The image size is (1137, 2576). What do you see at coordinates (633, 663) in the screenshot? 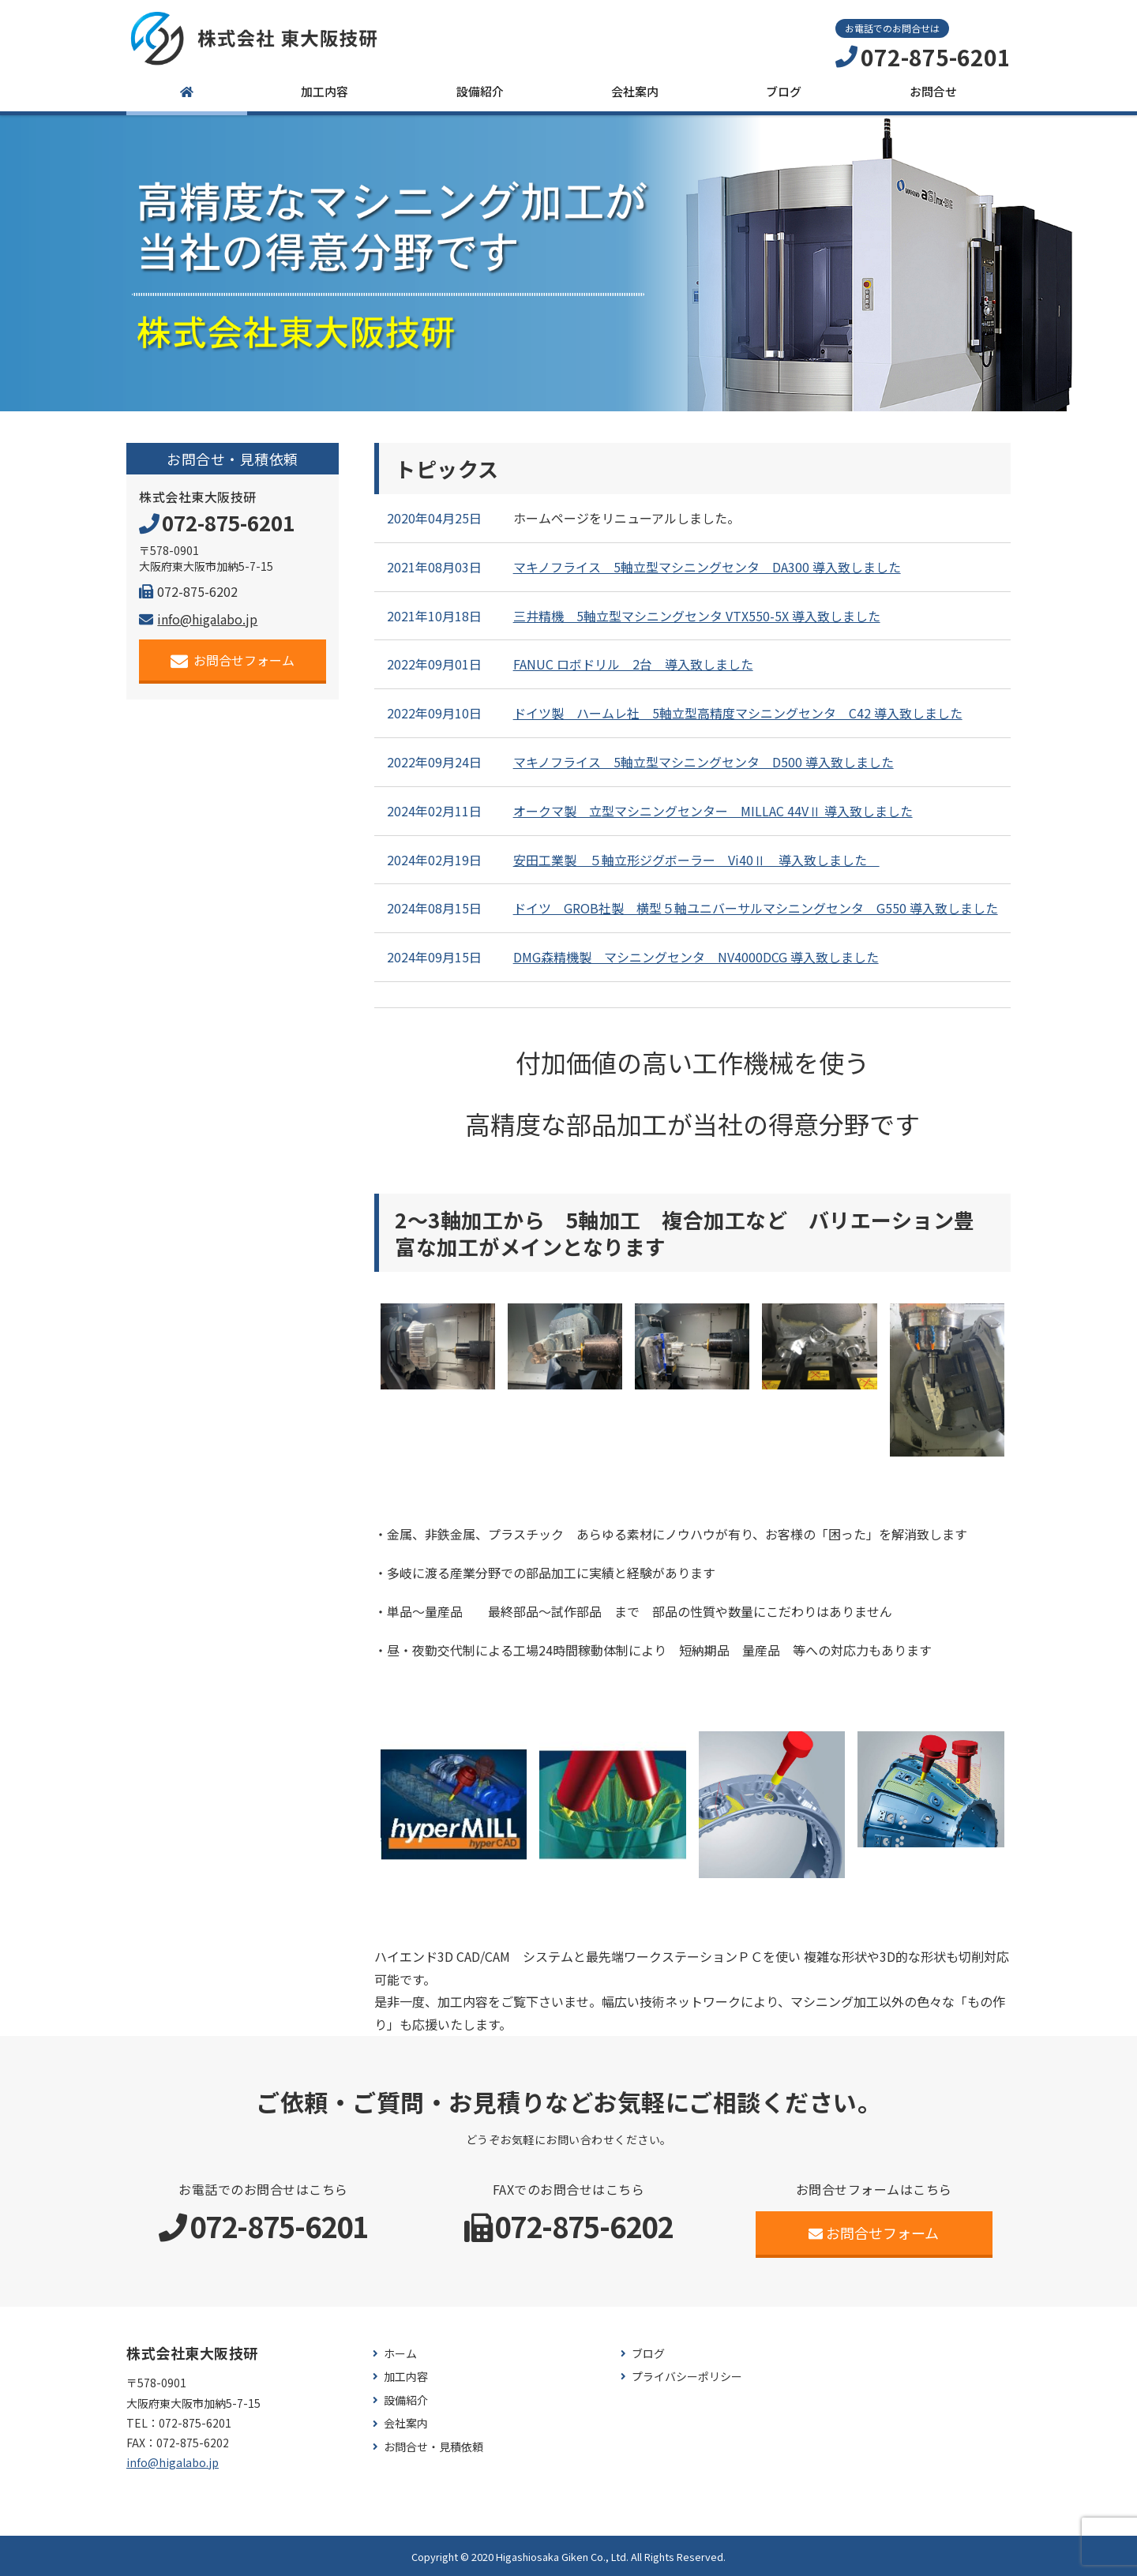
I see `FANUC ロボドリル 2台 導入致しました` at bounding box center [633, 663].